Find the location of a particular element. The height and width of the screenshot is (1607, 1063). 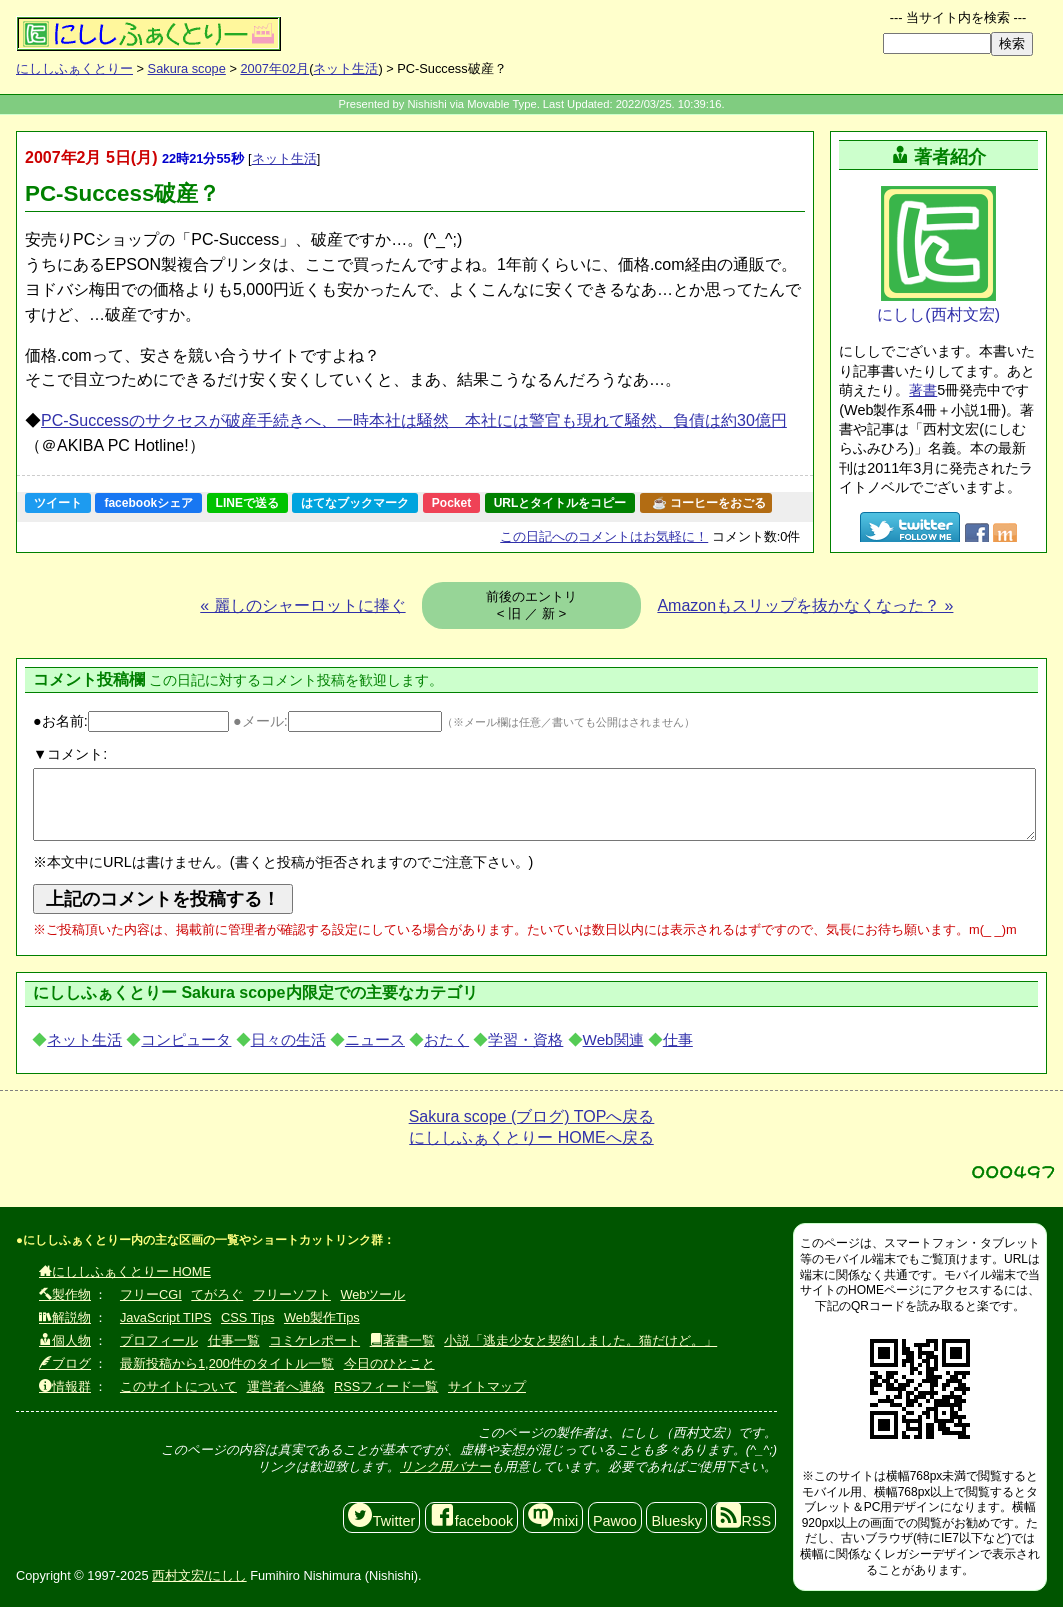

ブログ is located at coordinates (65, 1363).